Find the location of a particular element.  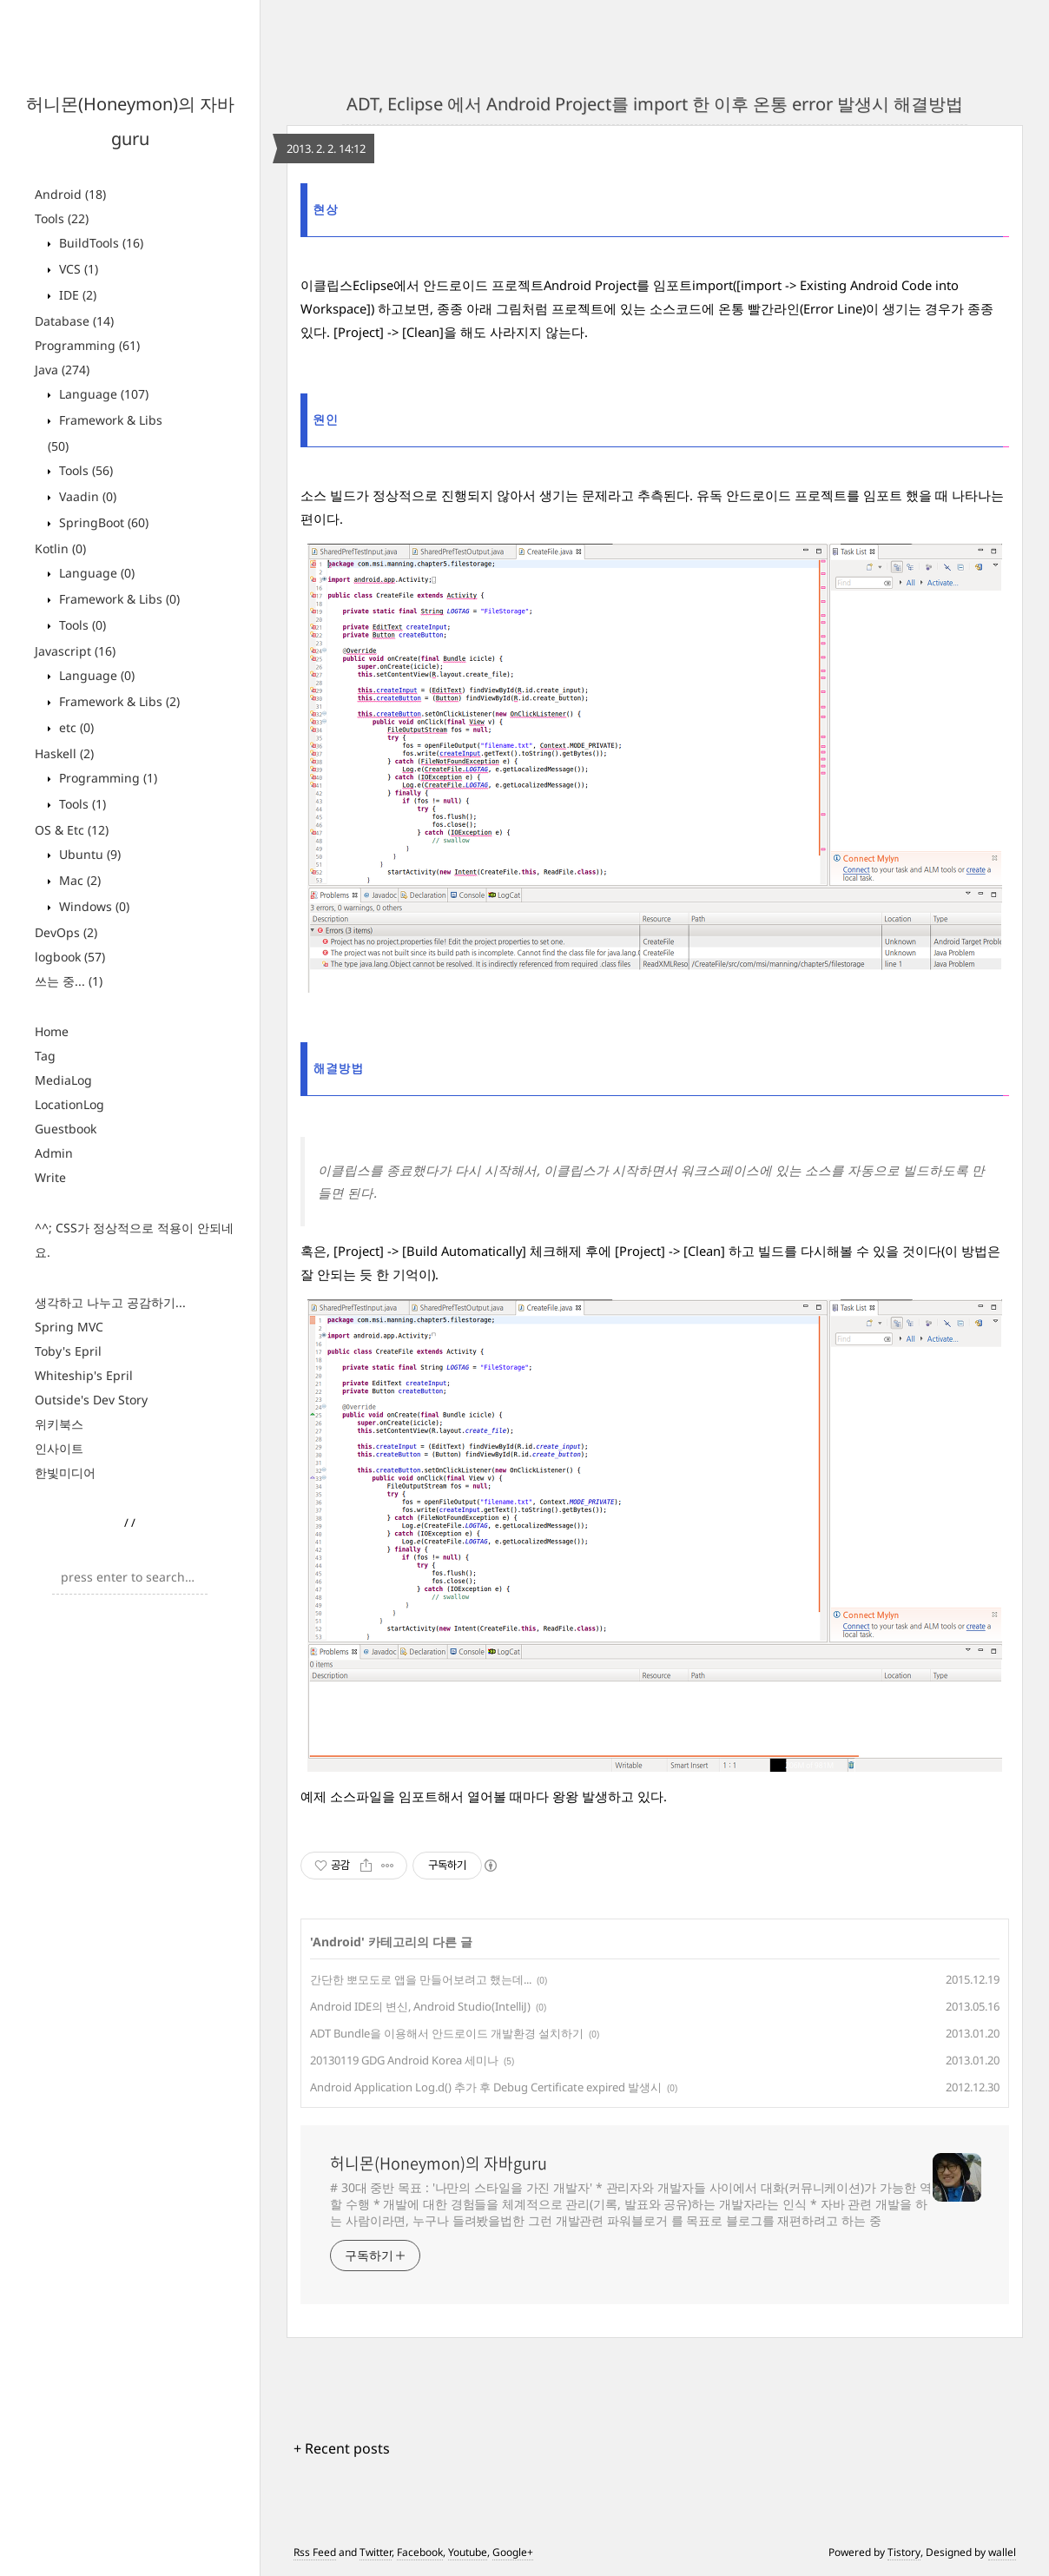

Ubuntu is located at coordinates (88, 854).